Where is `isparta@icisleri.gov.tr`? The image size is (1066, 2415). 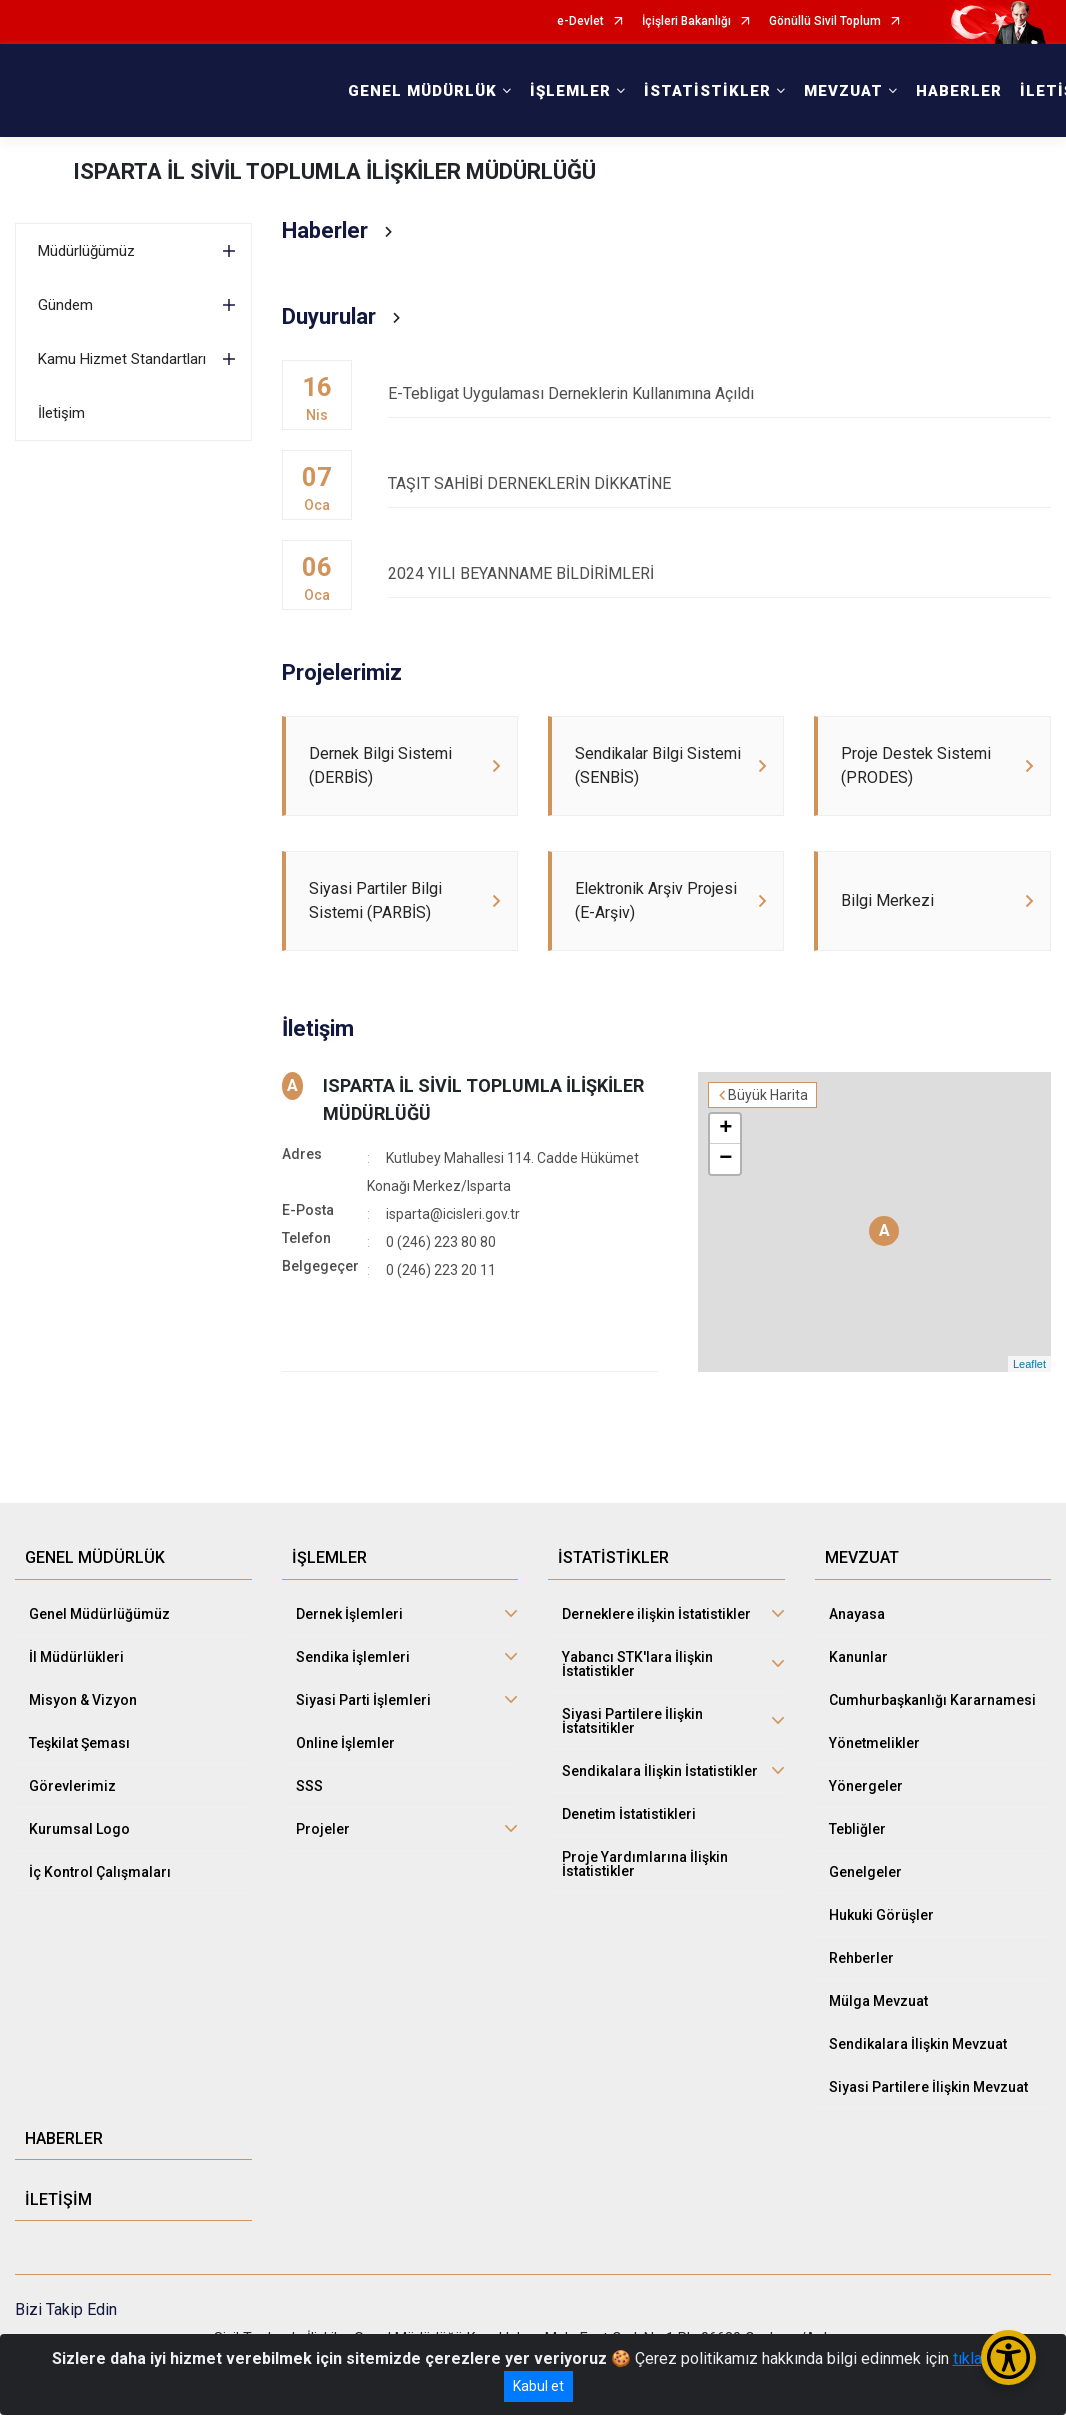 isparta@icisleri.gov.tr is located at coordinates (453, 1214).